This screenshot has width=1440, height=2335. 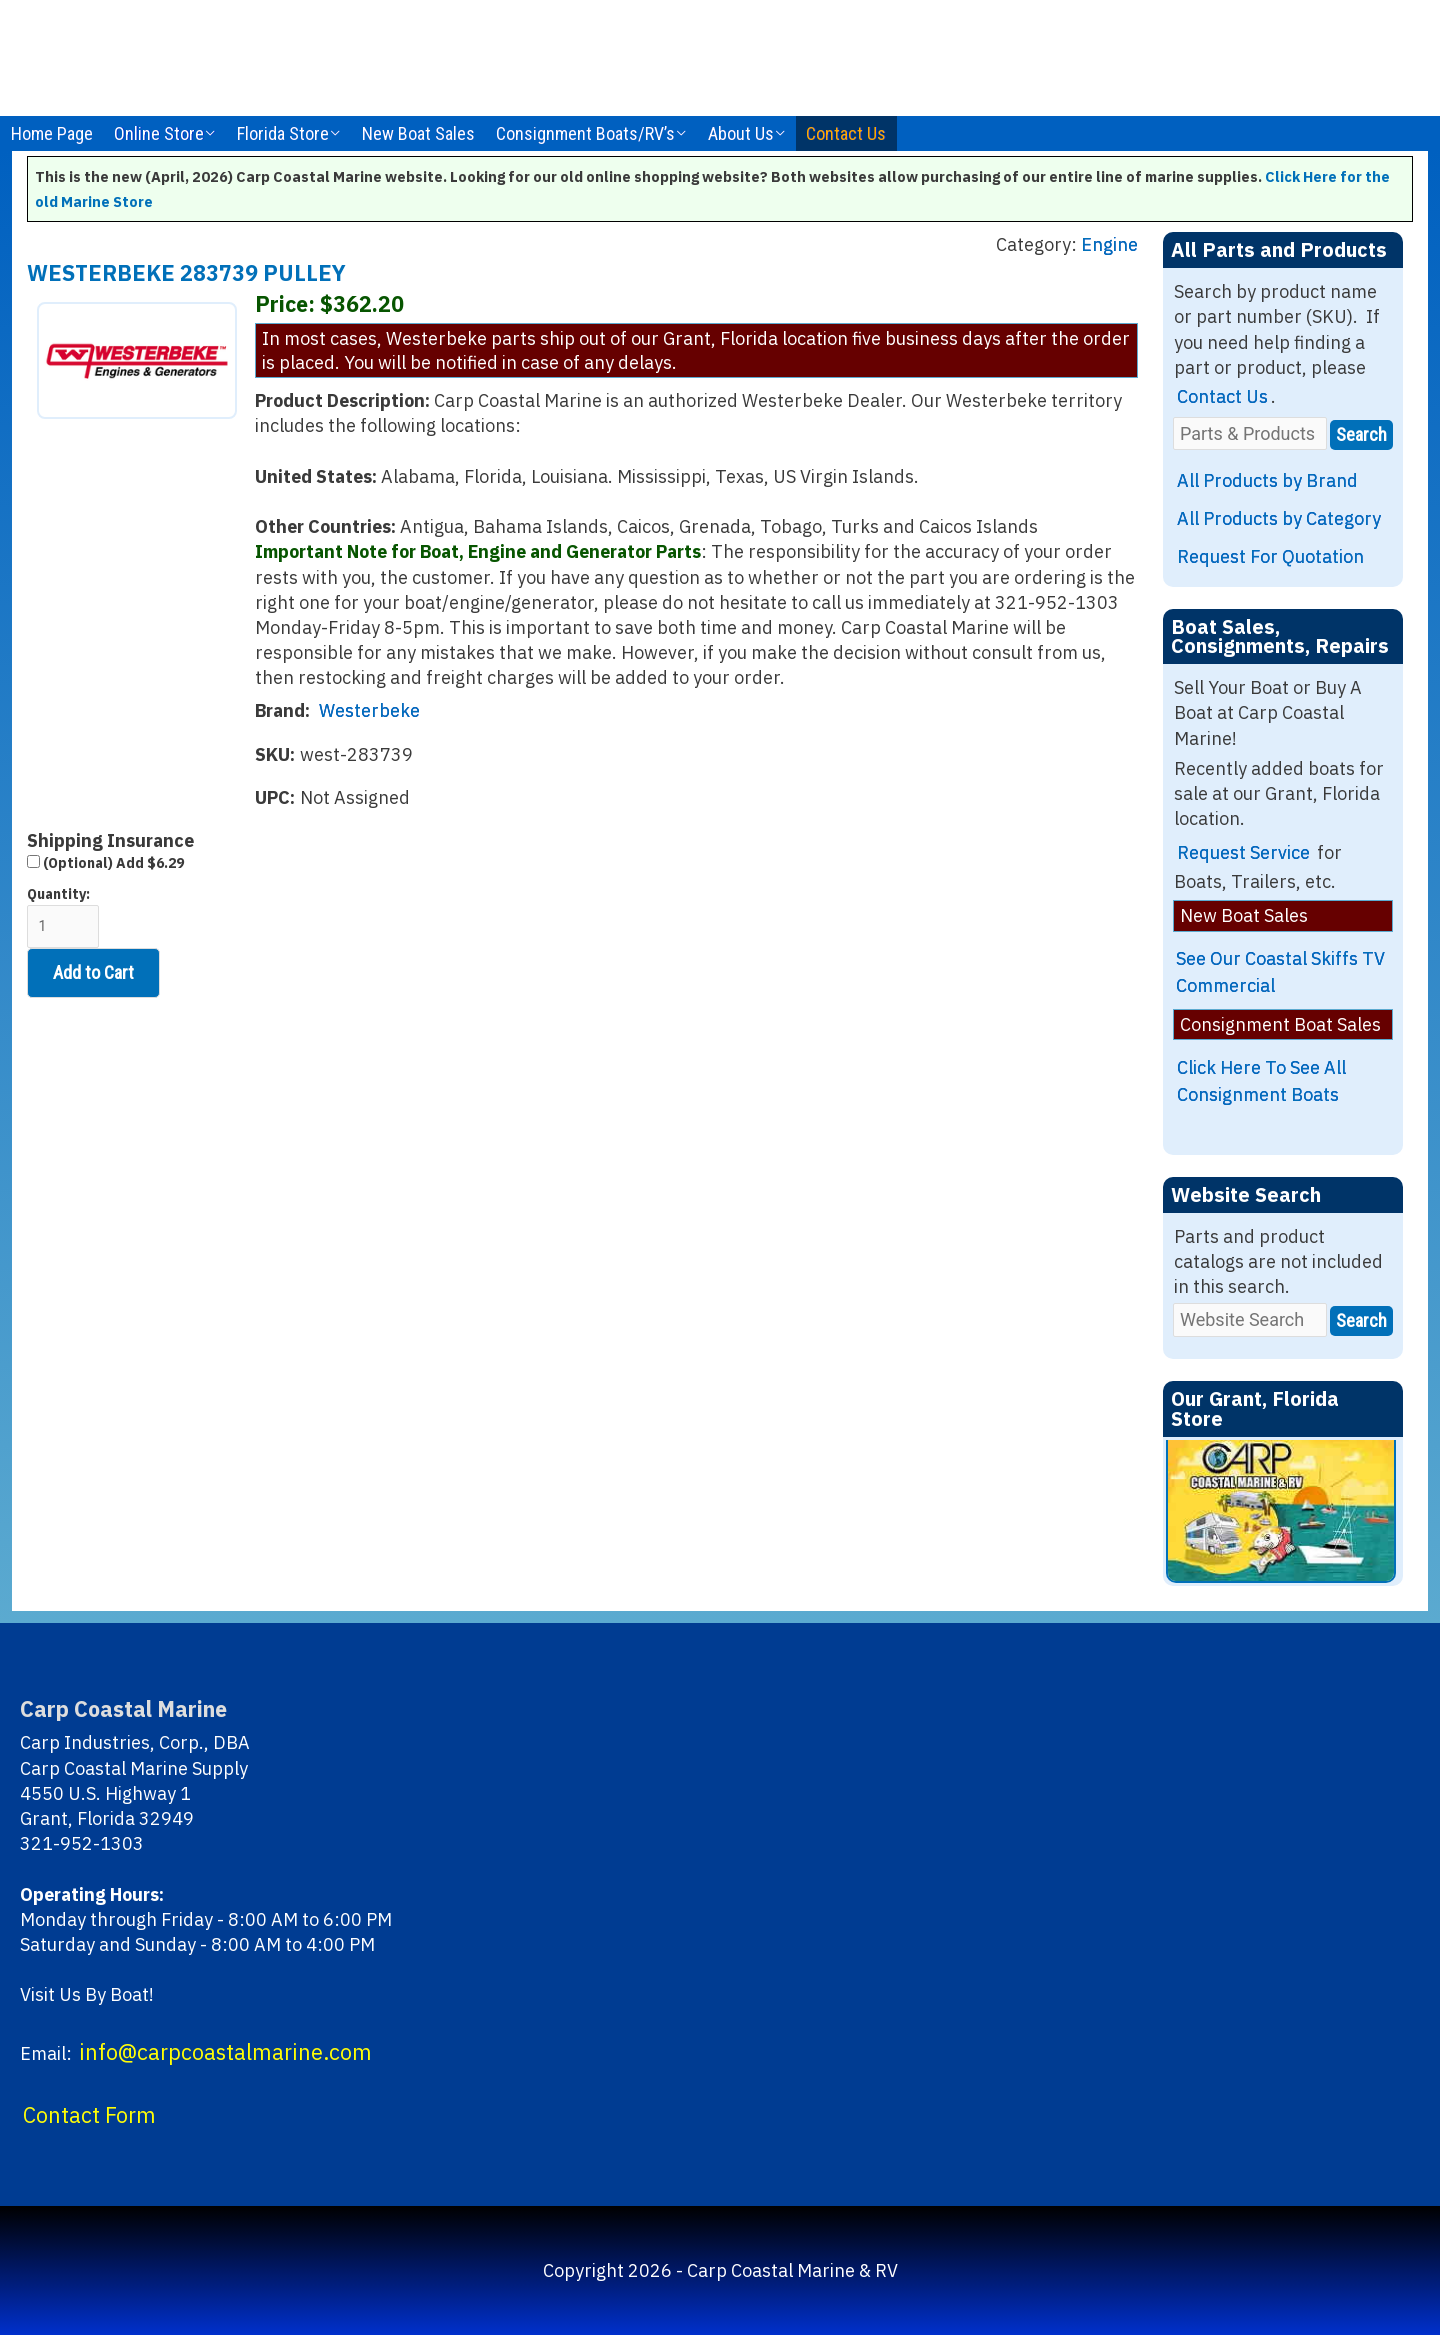 What do you see at coordinates (1109, 244) in the screenshot?
I see `Engine` at bounding box center [1109, 244].